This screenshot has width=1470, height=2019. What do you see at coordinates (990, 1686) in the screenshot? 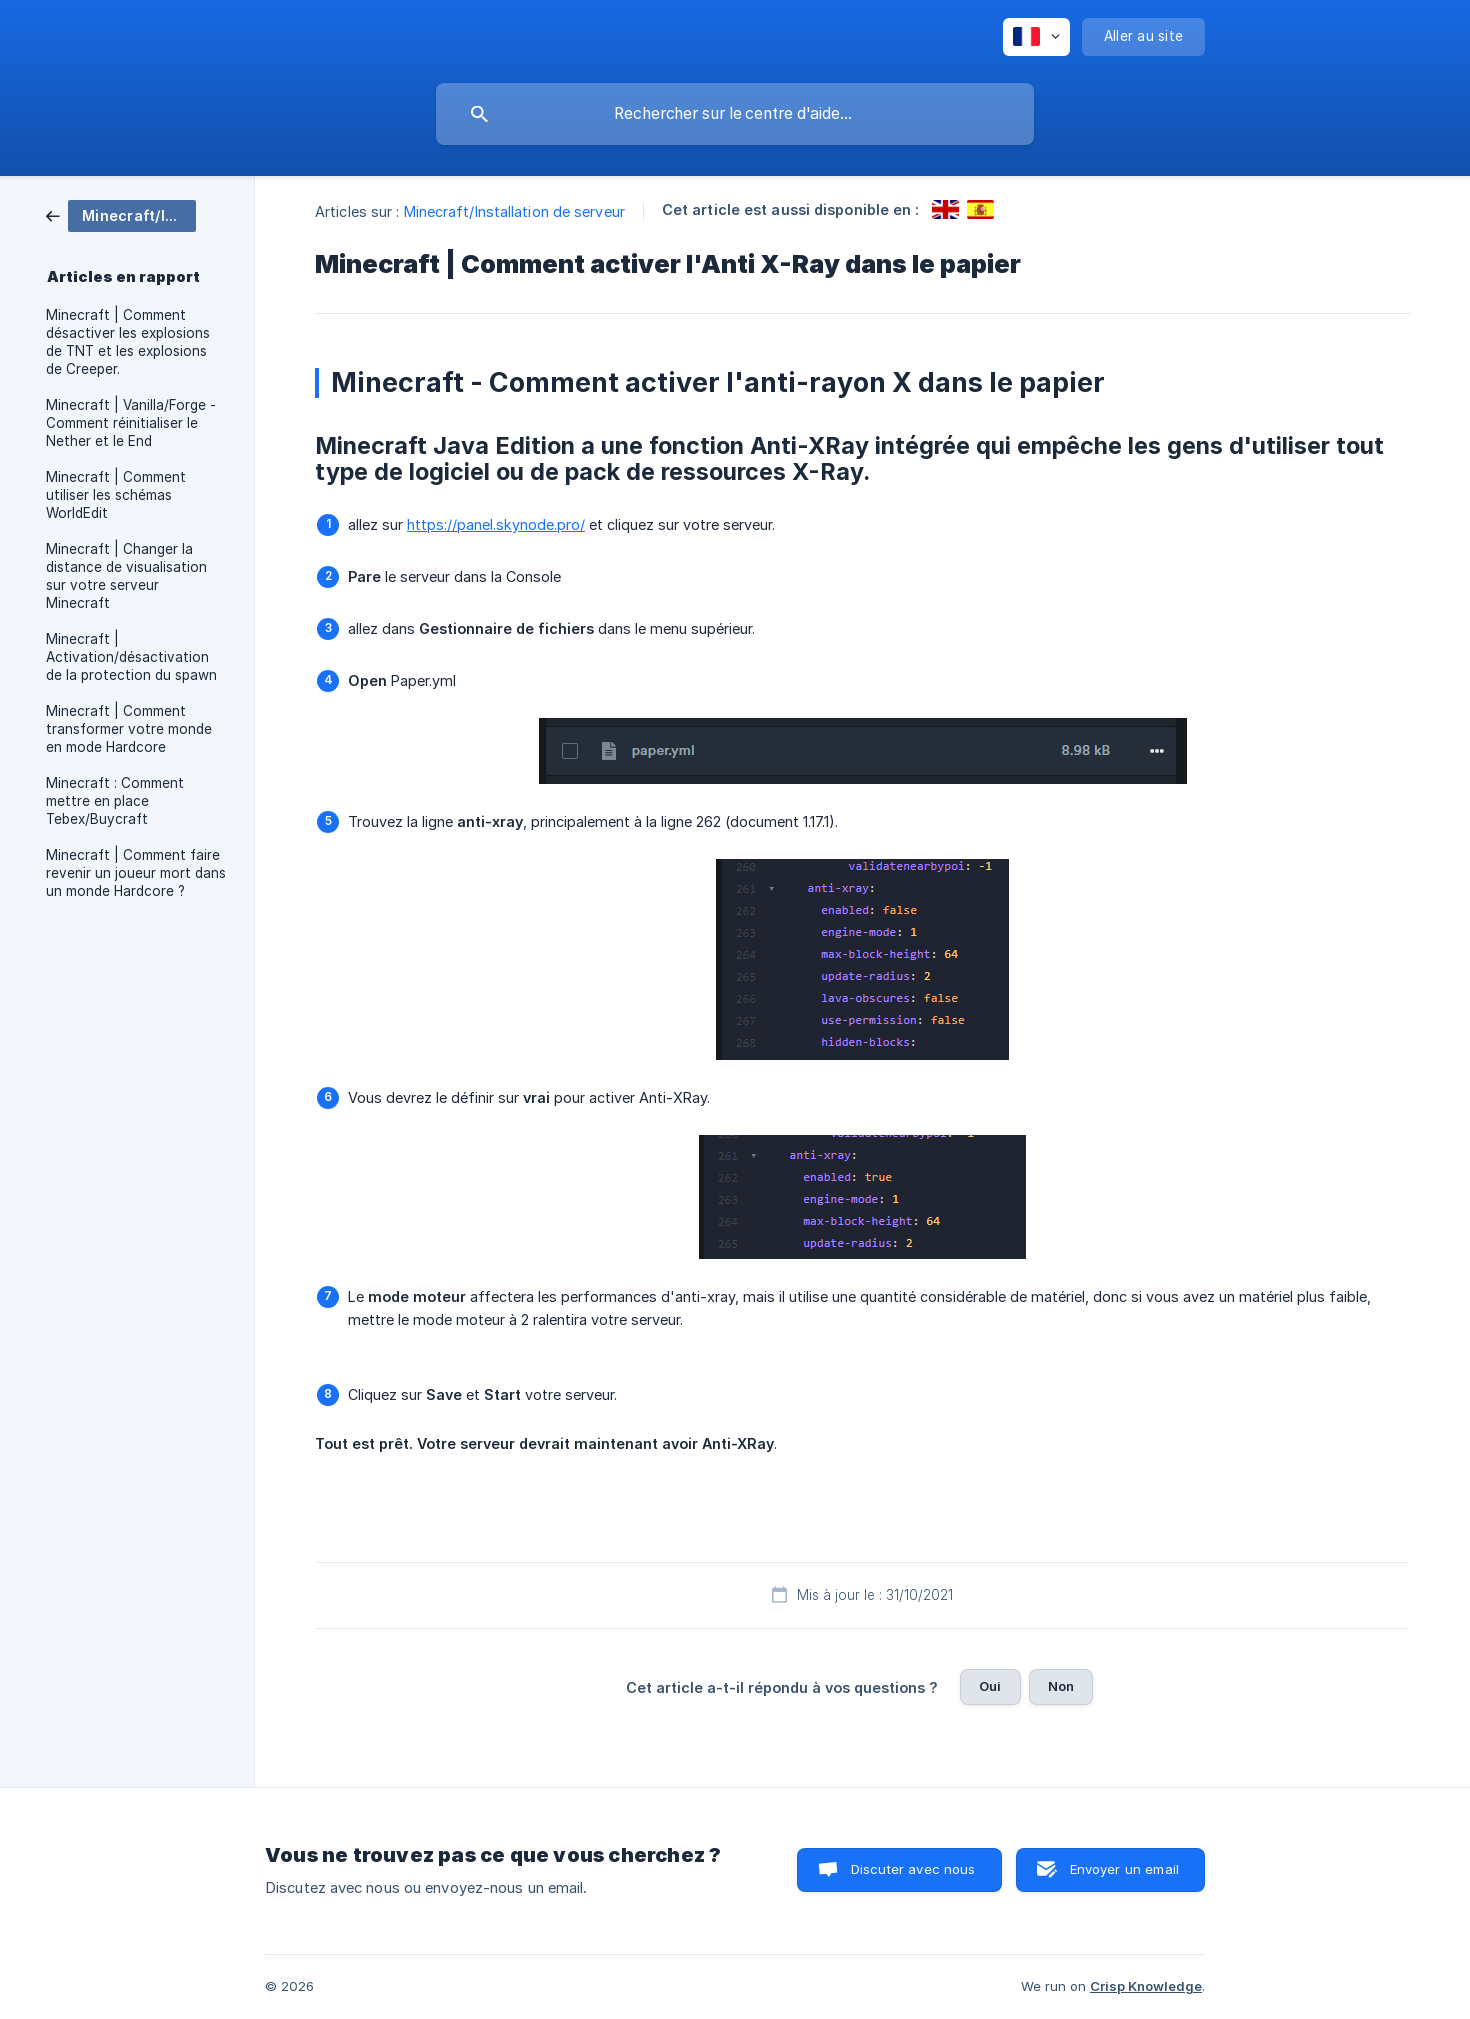
I see `Oui [button]` at bounding box center [990, 1686].